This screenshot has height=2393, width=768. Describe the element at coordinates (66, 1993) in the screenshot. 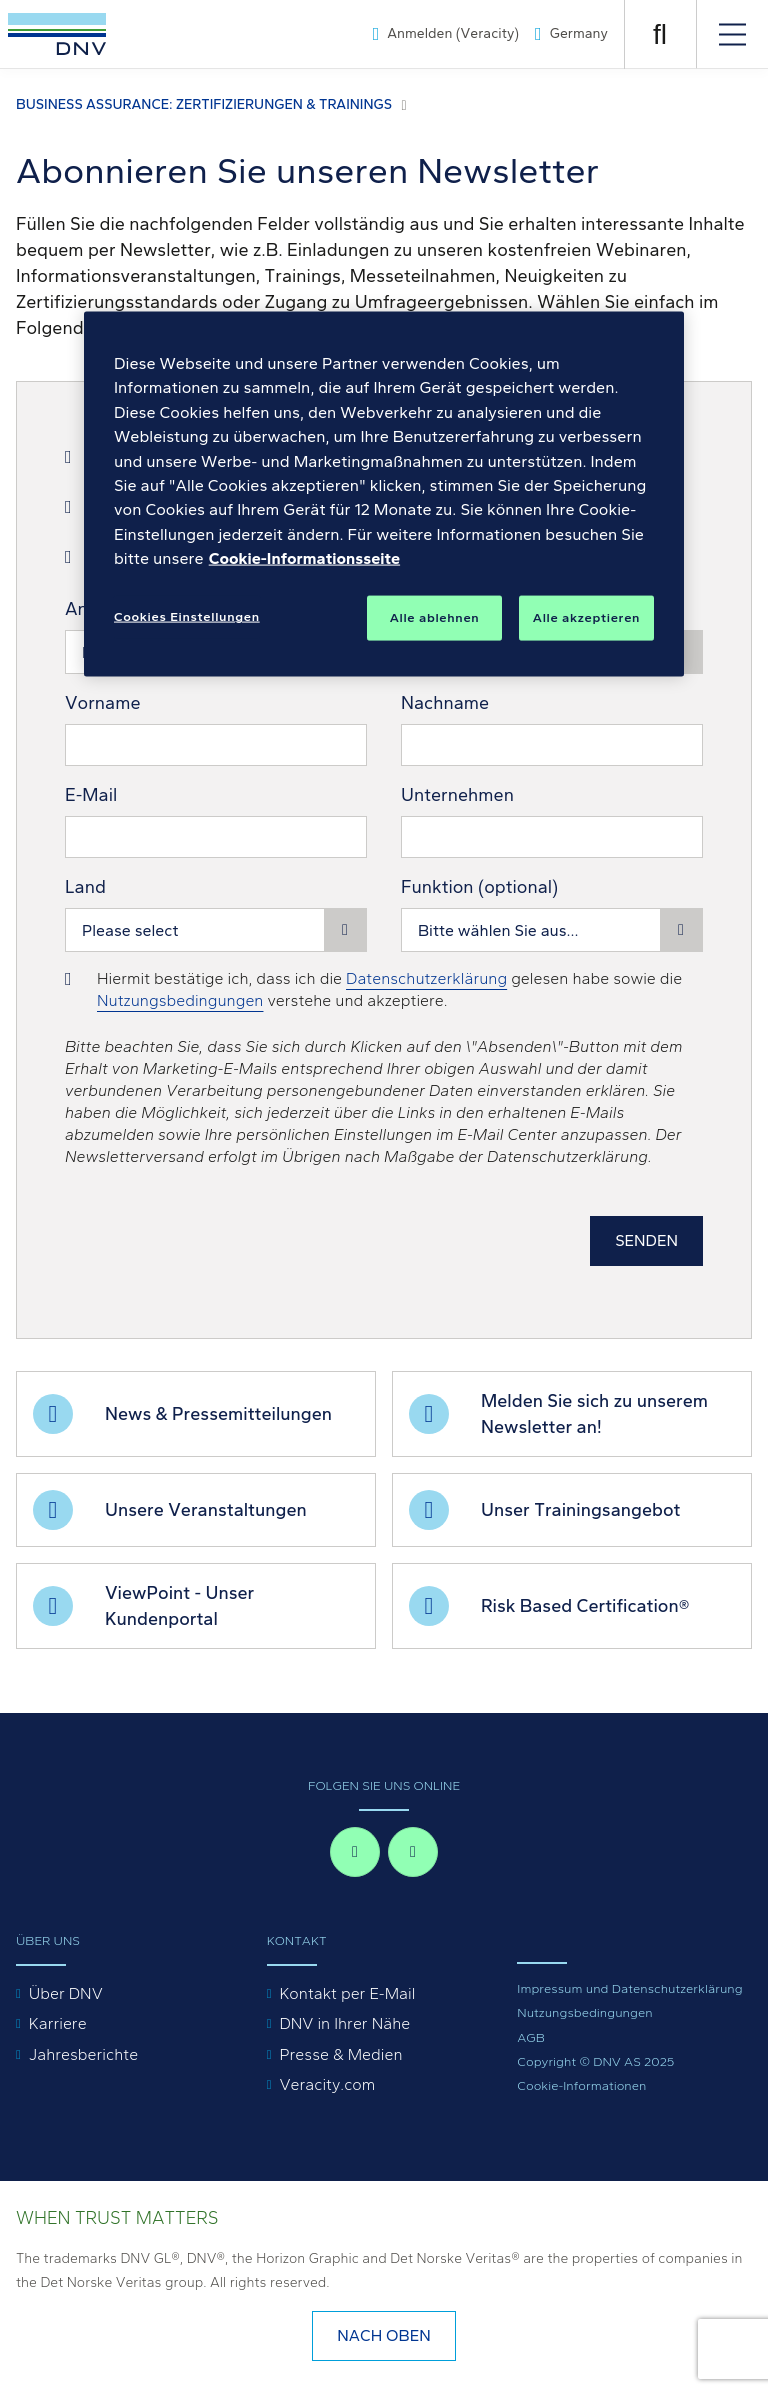

I see `Über DNV` at that location.